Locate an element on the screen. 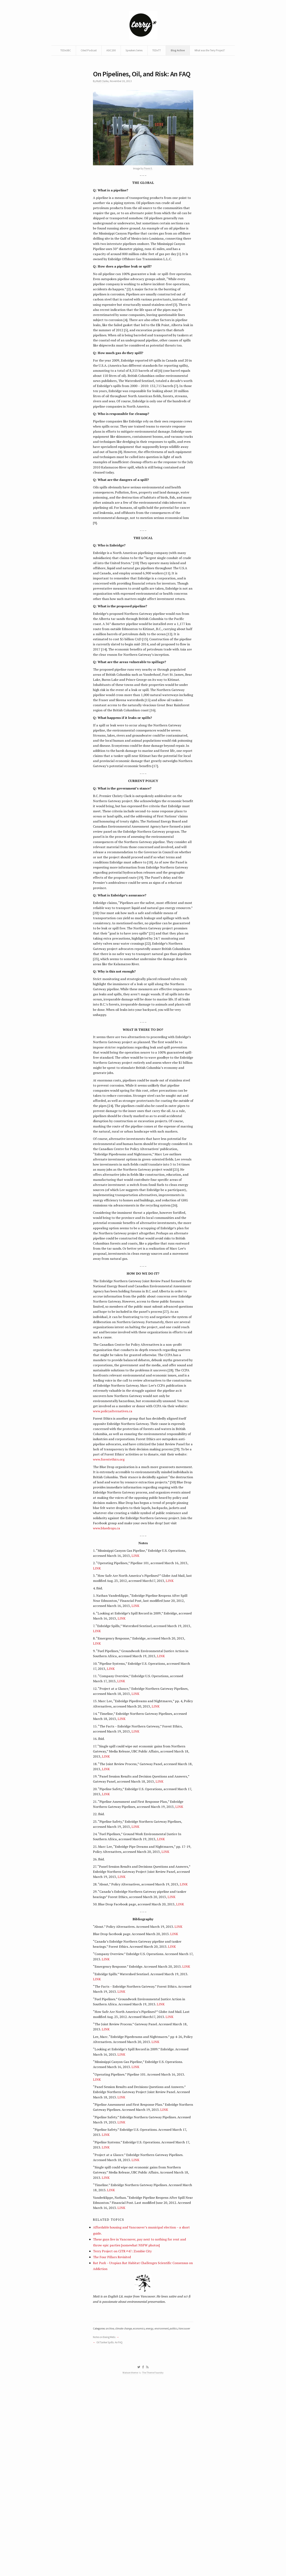 The width and height of the screenshot is (286, 2576). www.forestethics.org is located at coordinates (131, 1592).